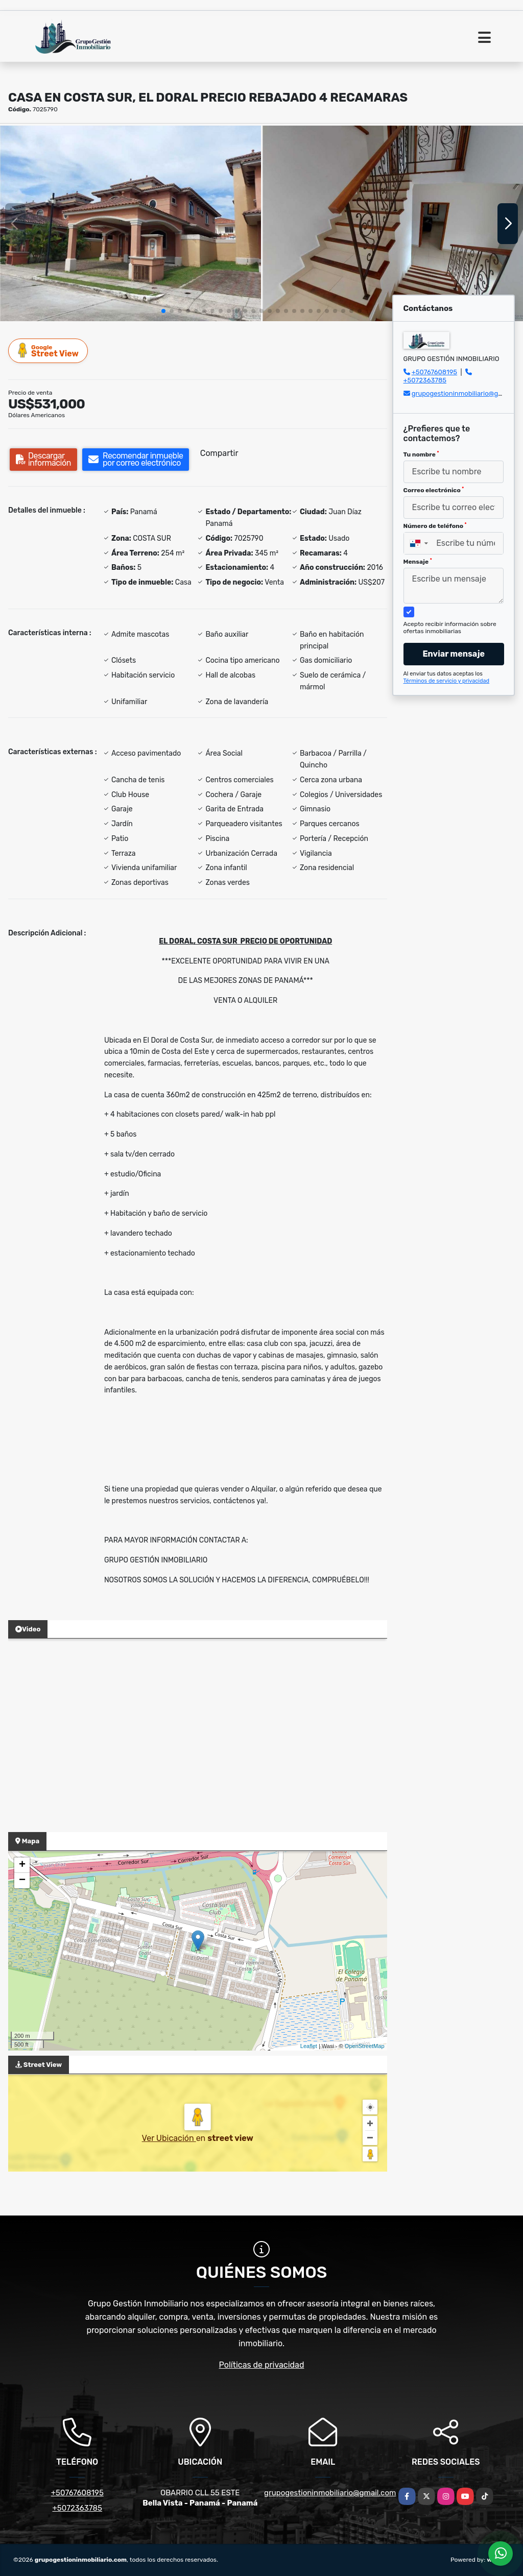 The image size is (523, 2576). What do you see at coordinates (365, 2046) in the screenshot?
I see `OpenStreetMap` at bounding box center [365, 2046].